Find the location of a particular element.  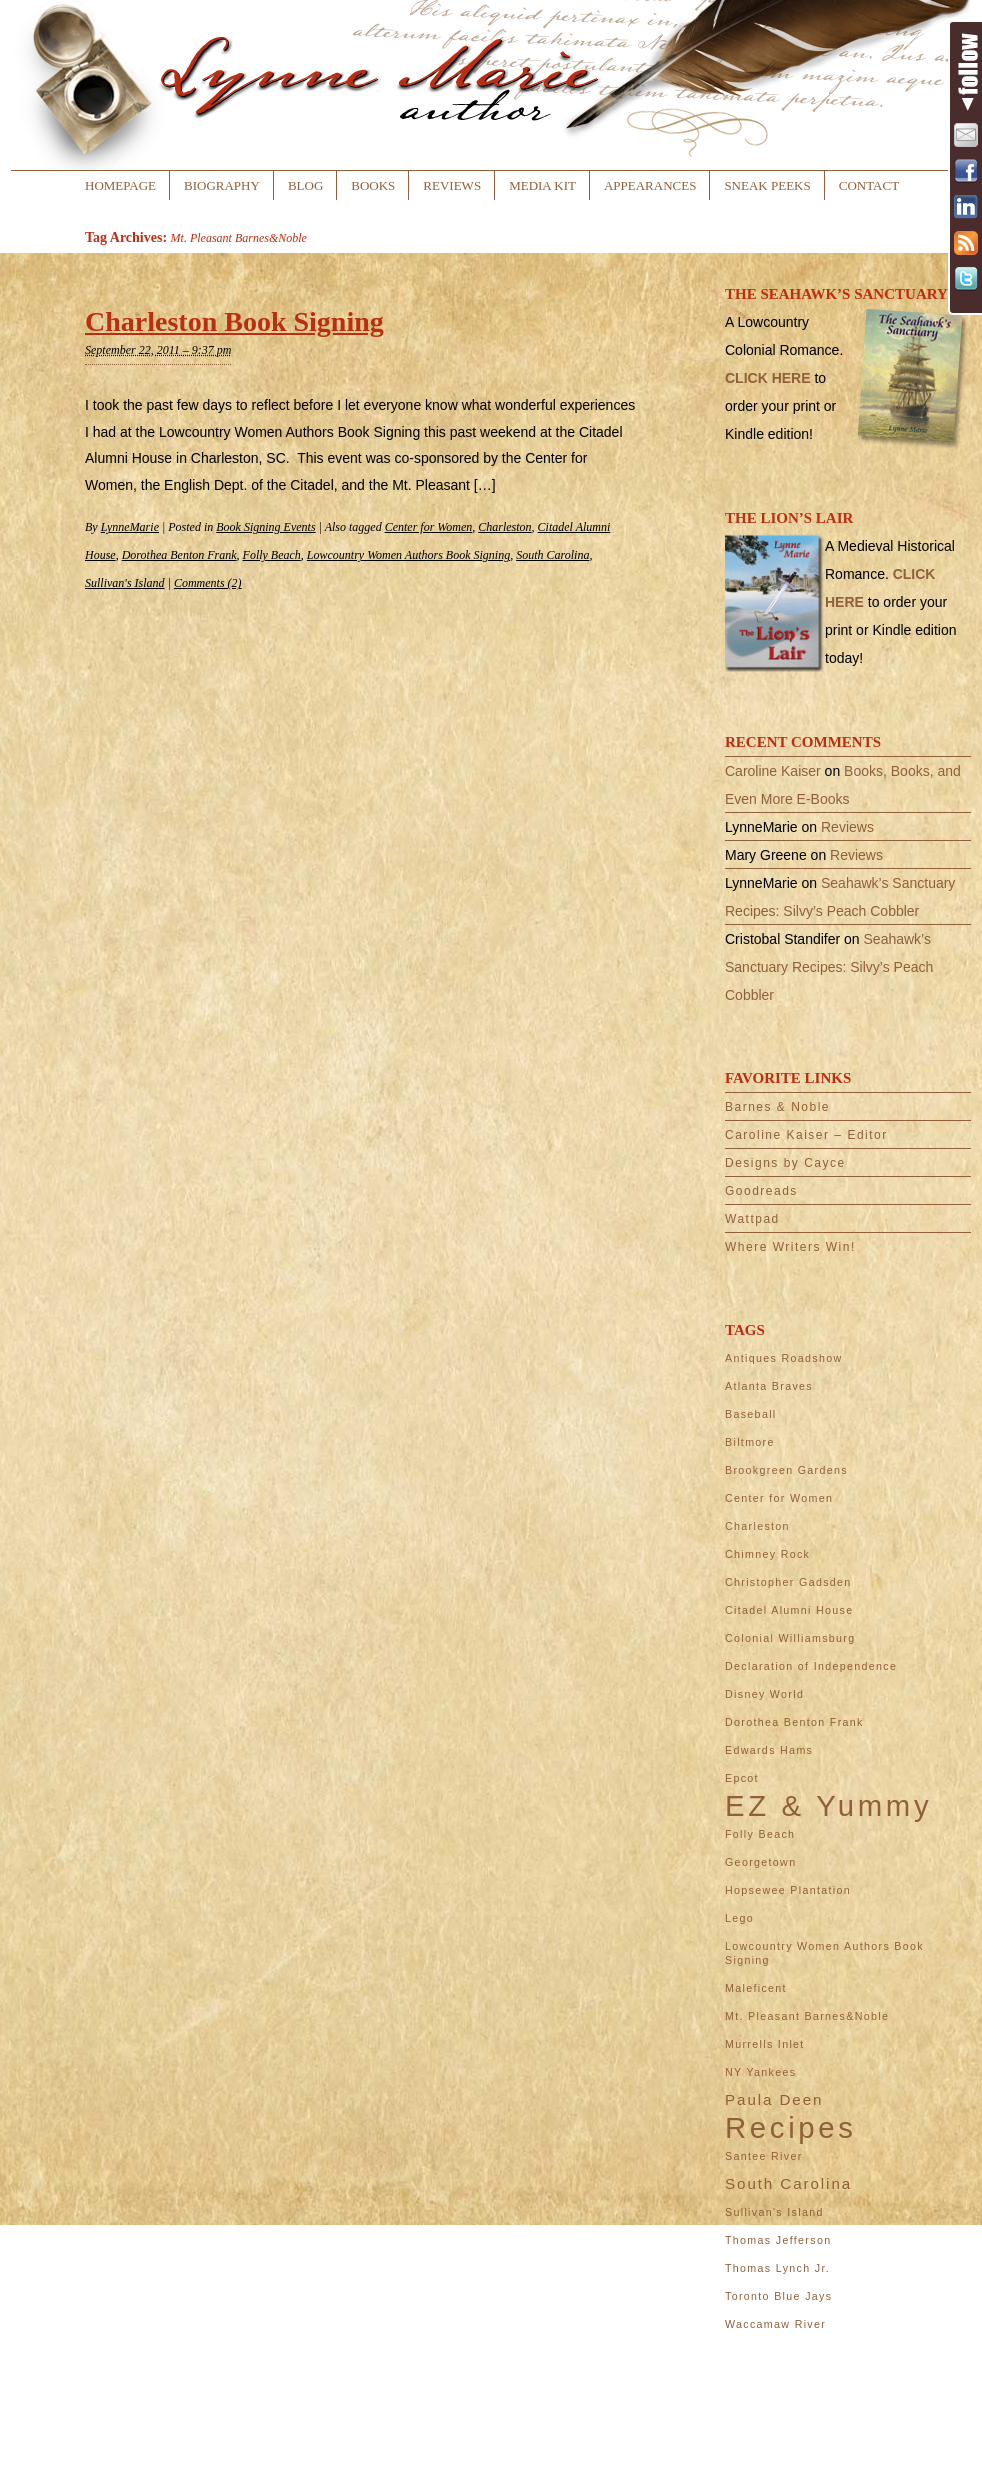

Toronto Blue Jays is located at coordinates (778, 2296).